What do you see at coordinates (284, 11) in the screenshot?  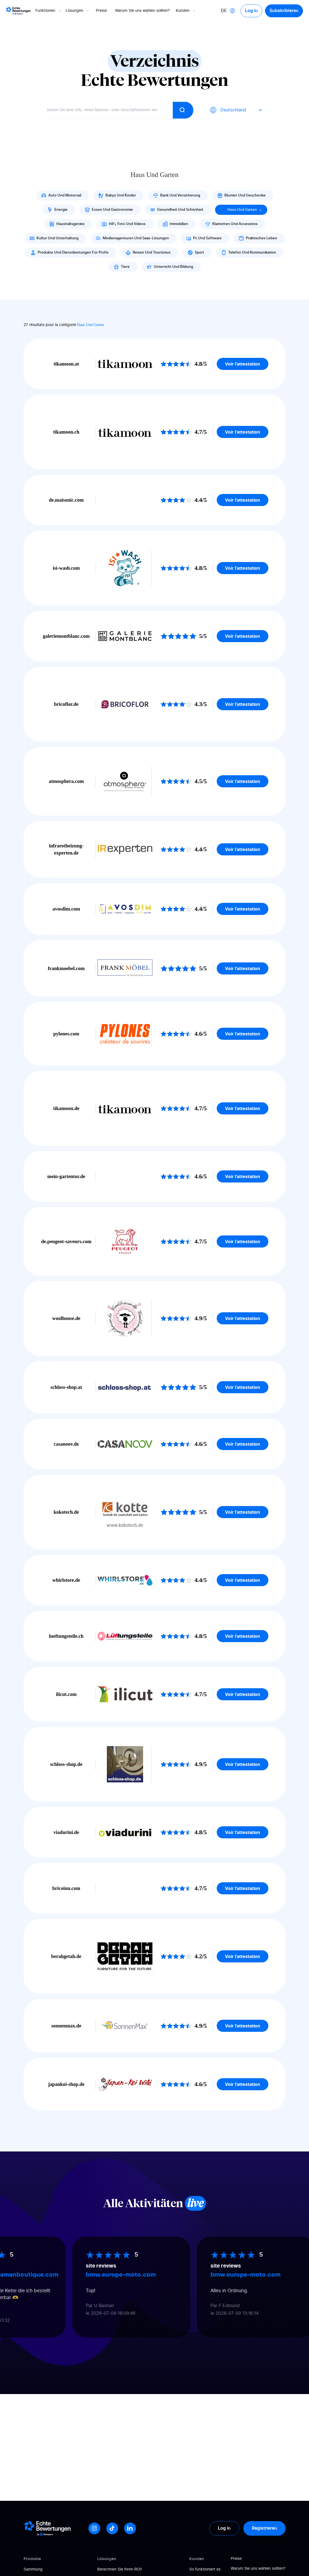 I see `Subskribieren` at bounding box center [284, 11].